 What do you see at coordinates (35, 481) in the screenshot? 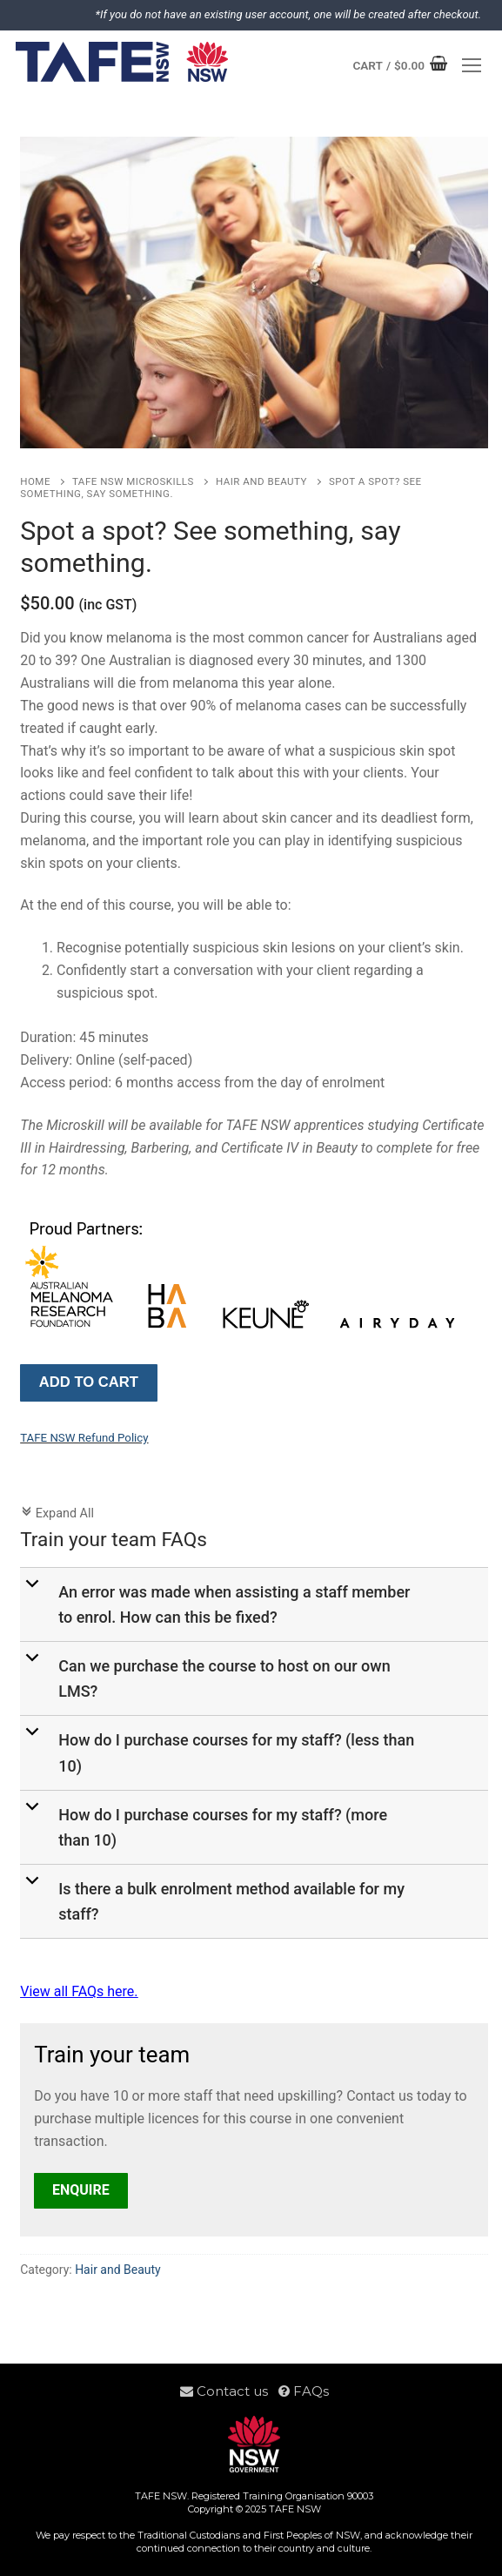
I see `Home` at bounding box center [35, 481].